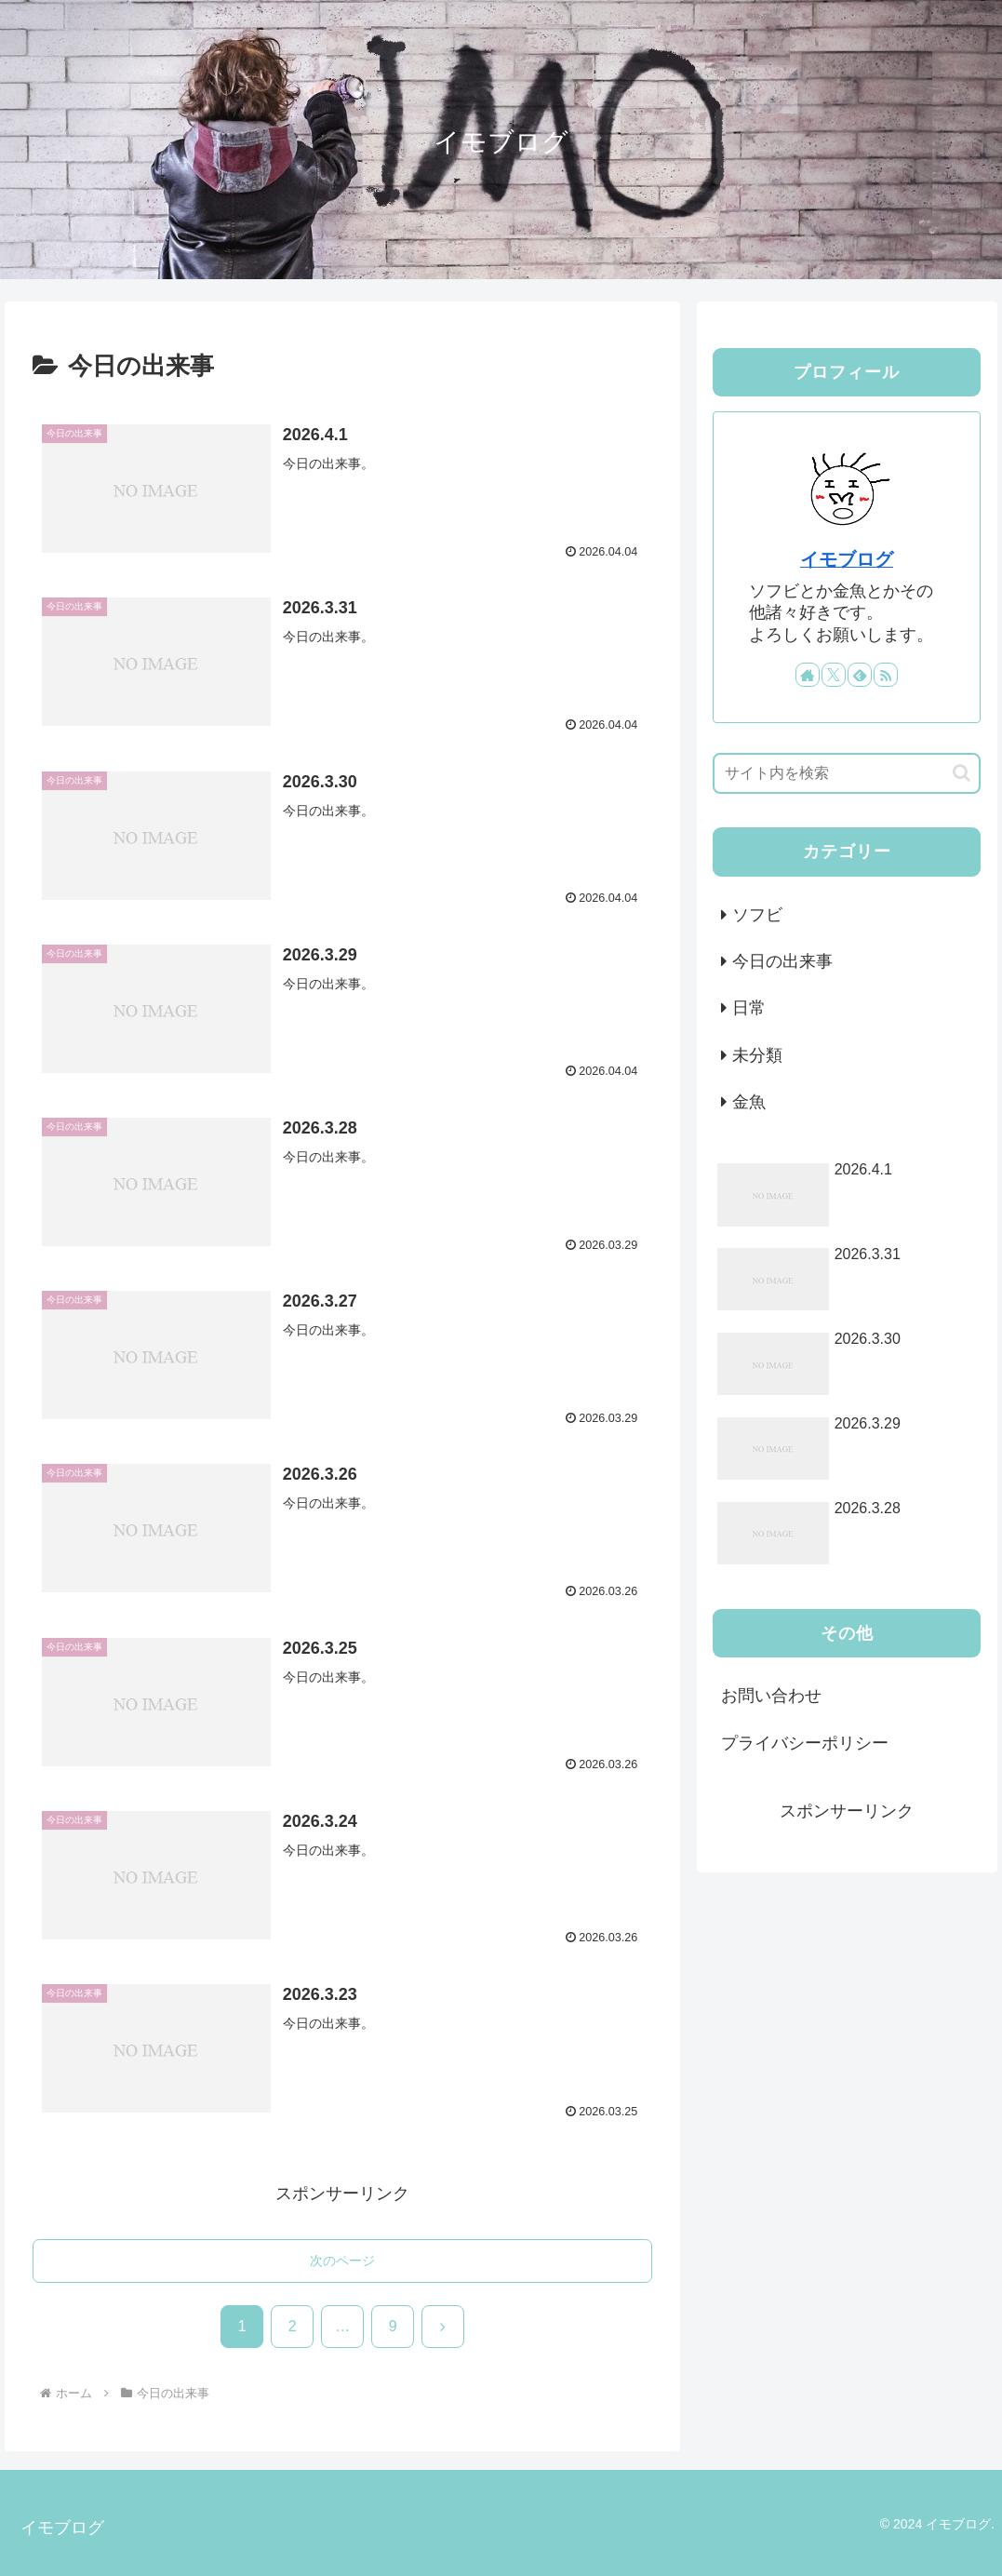 The image size is (1002, 2576). I want to click on [input], so click(847, 773).